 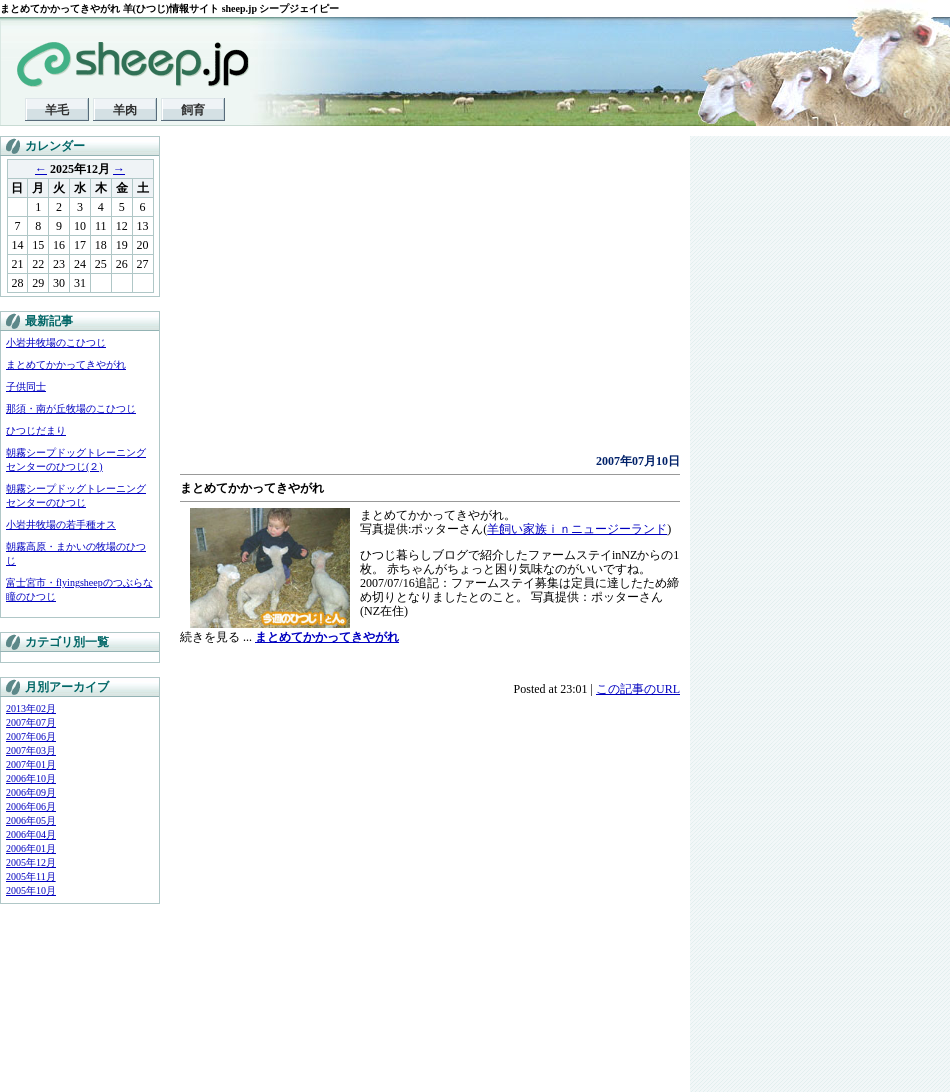 I want to click on 那須・南が丘牧場のこひつじ, so click(x=71, y=408).